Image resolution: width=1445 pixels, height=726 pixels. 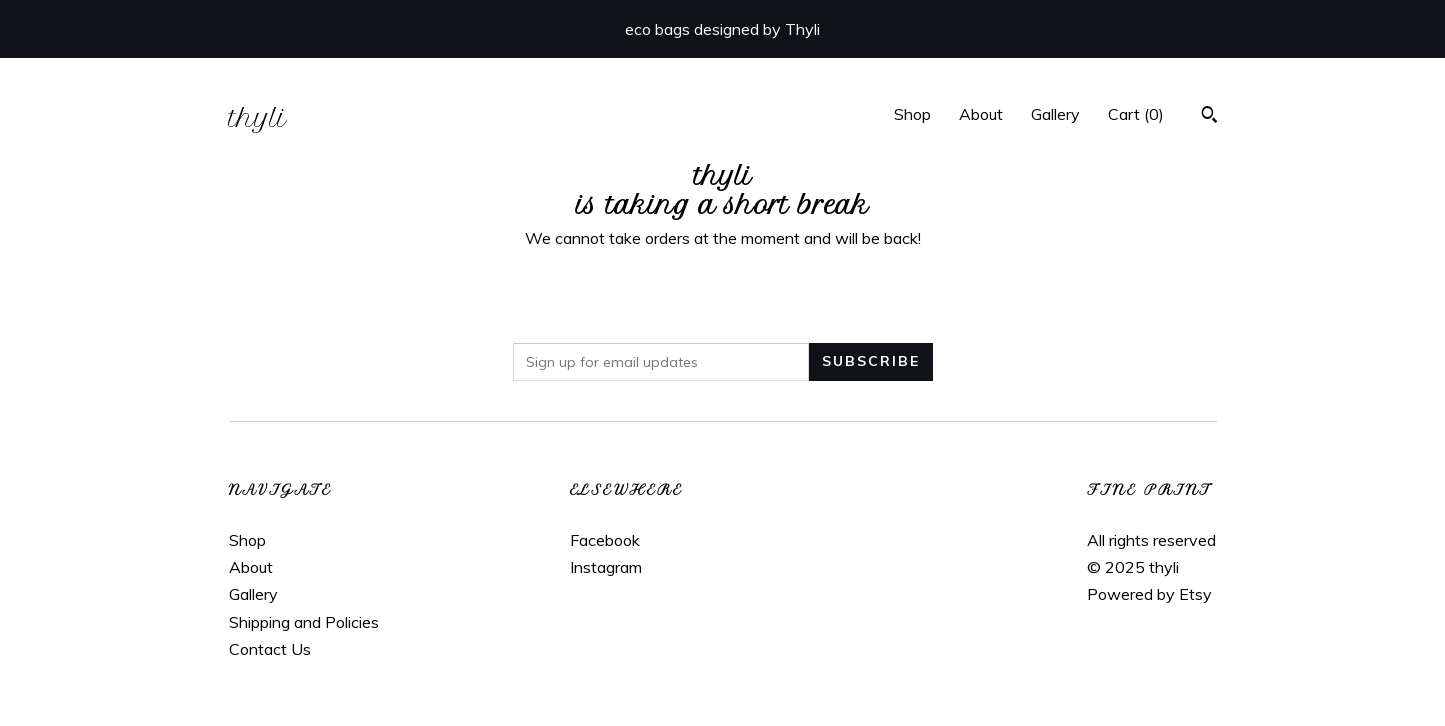 What do you see at coordinates (912, 114) in the screenshot?
I see `Shop` at bounding box center [912, 114].